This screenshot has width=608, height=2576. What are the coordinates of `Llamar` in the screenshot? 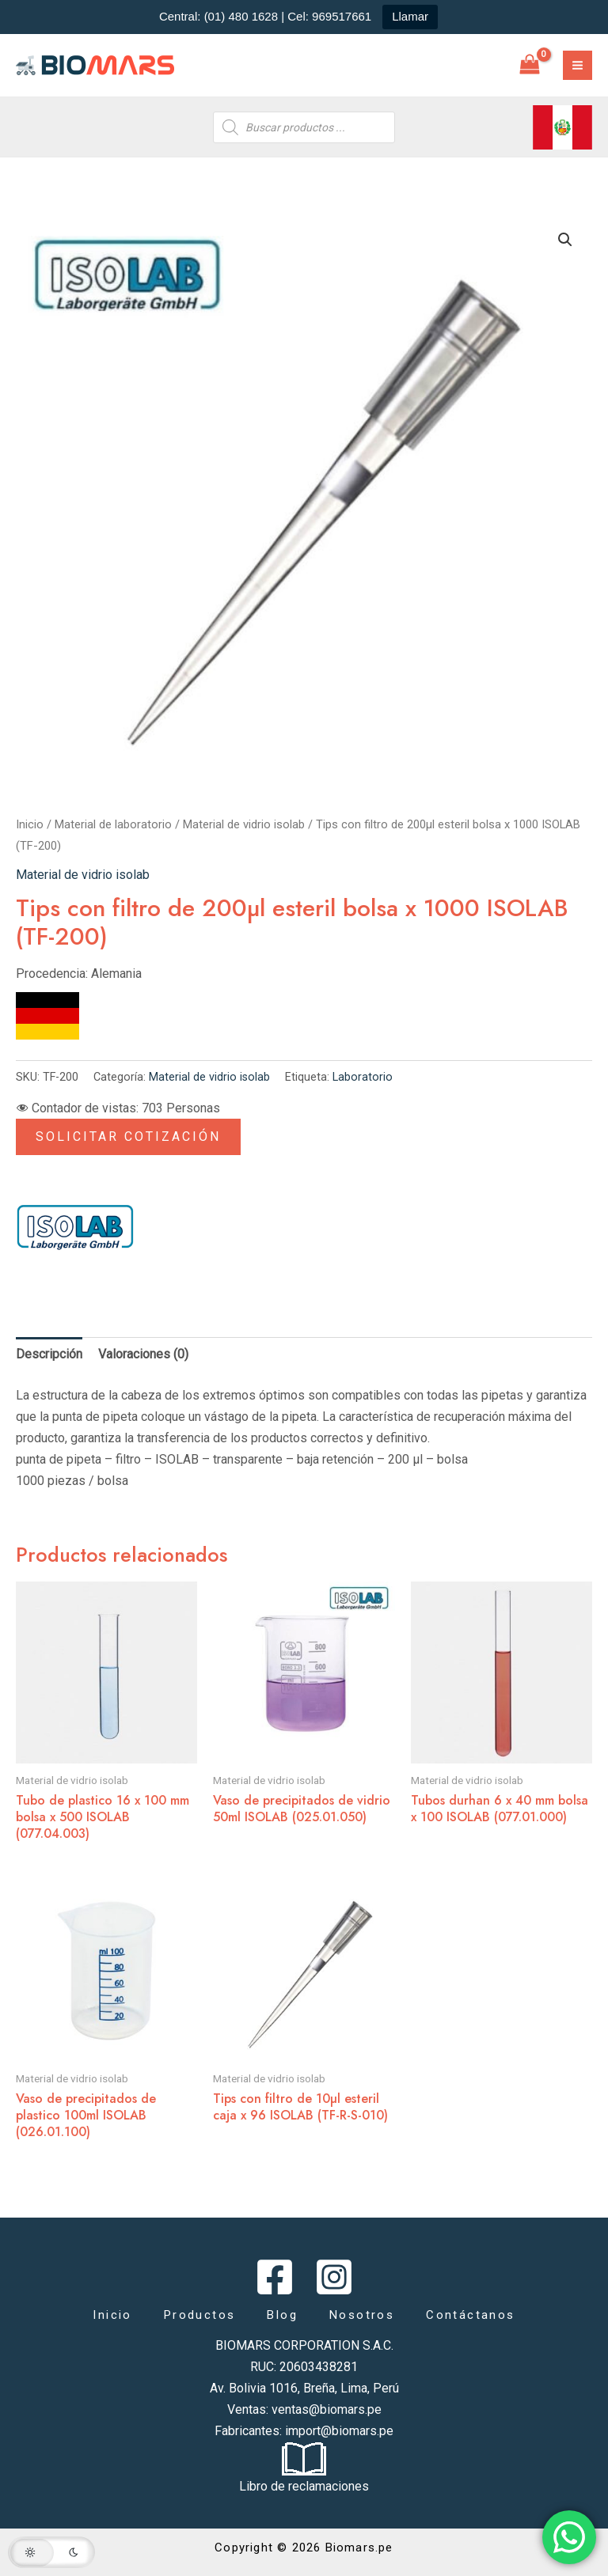 It's located at (410, 16).